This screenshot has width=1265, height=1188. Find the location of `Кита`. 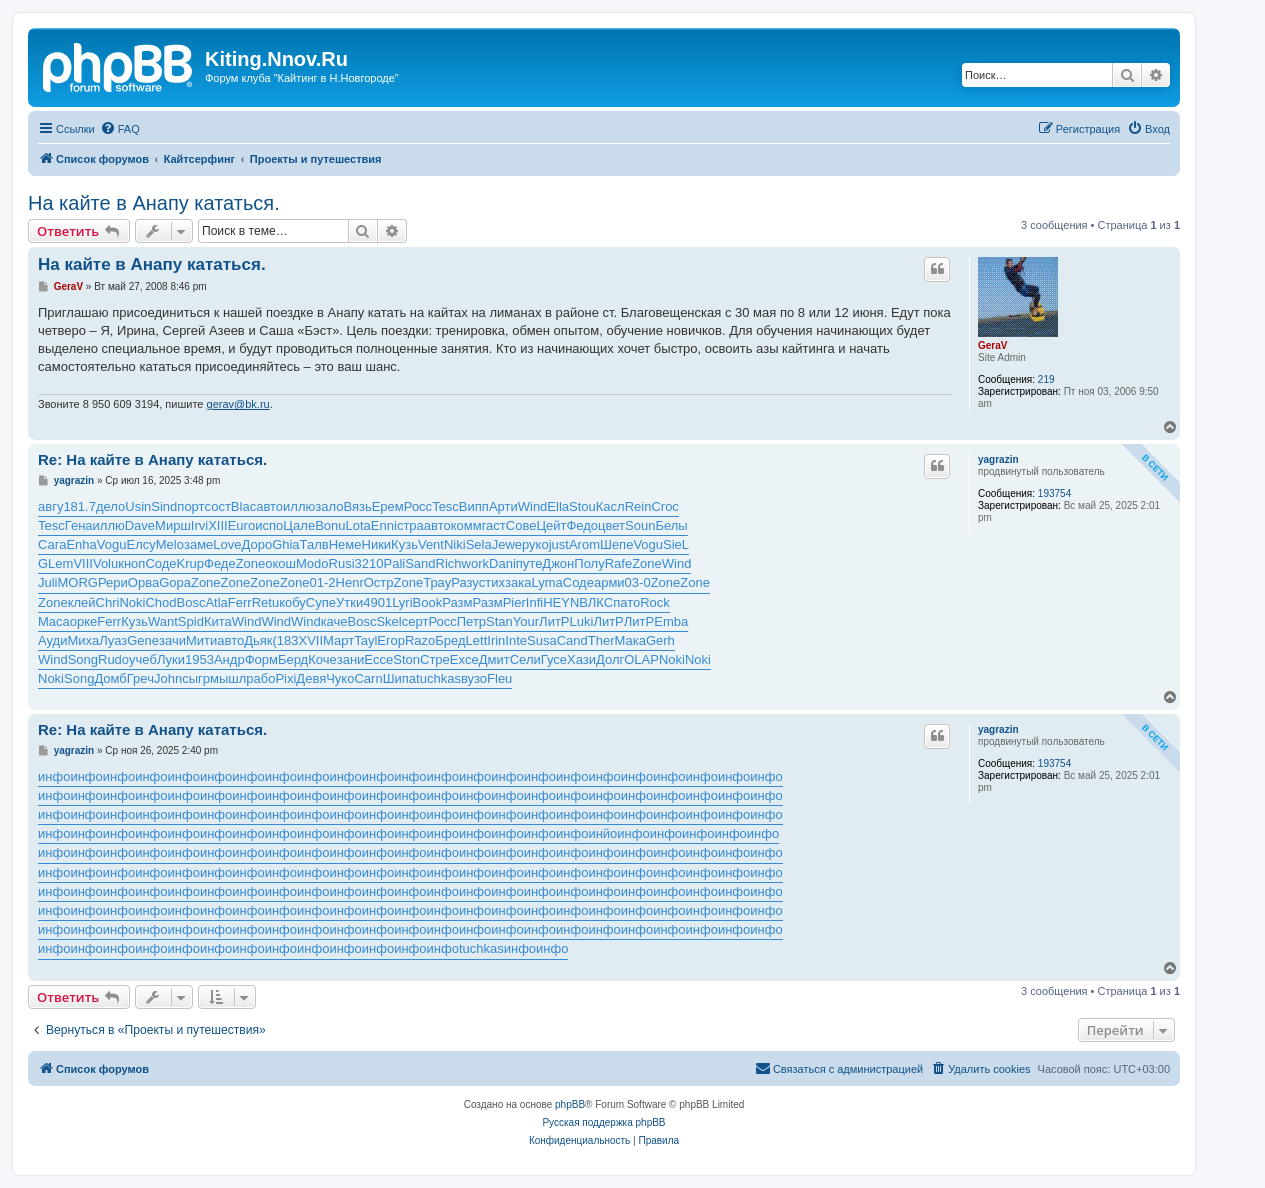

Кита is located at coordinates (218, 621).